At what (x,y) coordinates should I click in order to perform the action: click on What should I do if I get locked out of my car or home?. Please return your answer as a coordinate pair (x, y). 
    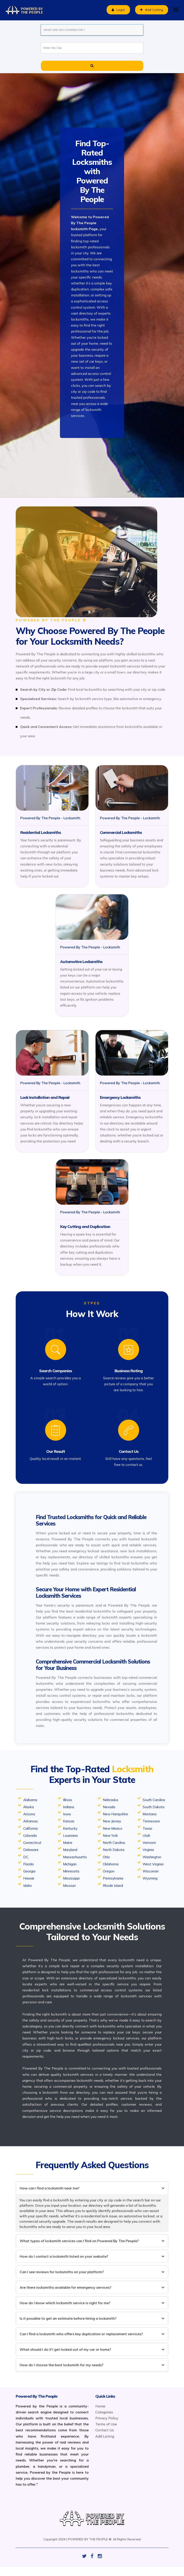
    Looking at the image, I should click on (65, 2358).